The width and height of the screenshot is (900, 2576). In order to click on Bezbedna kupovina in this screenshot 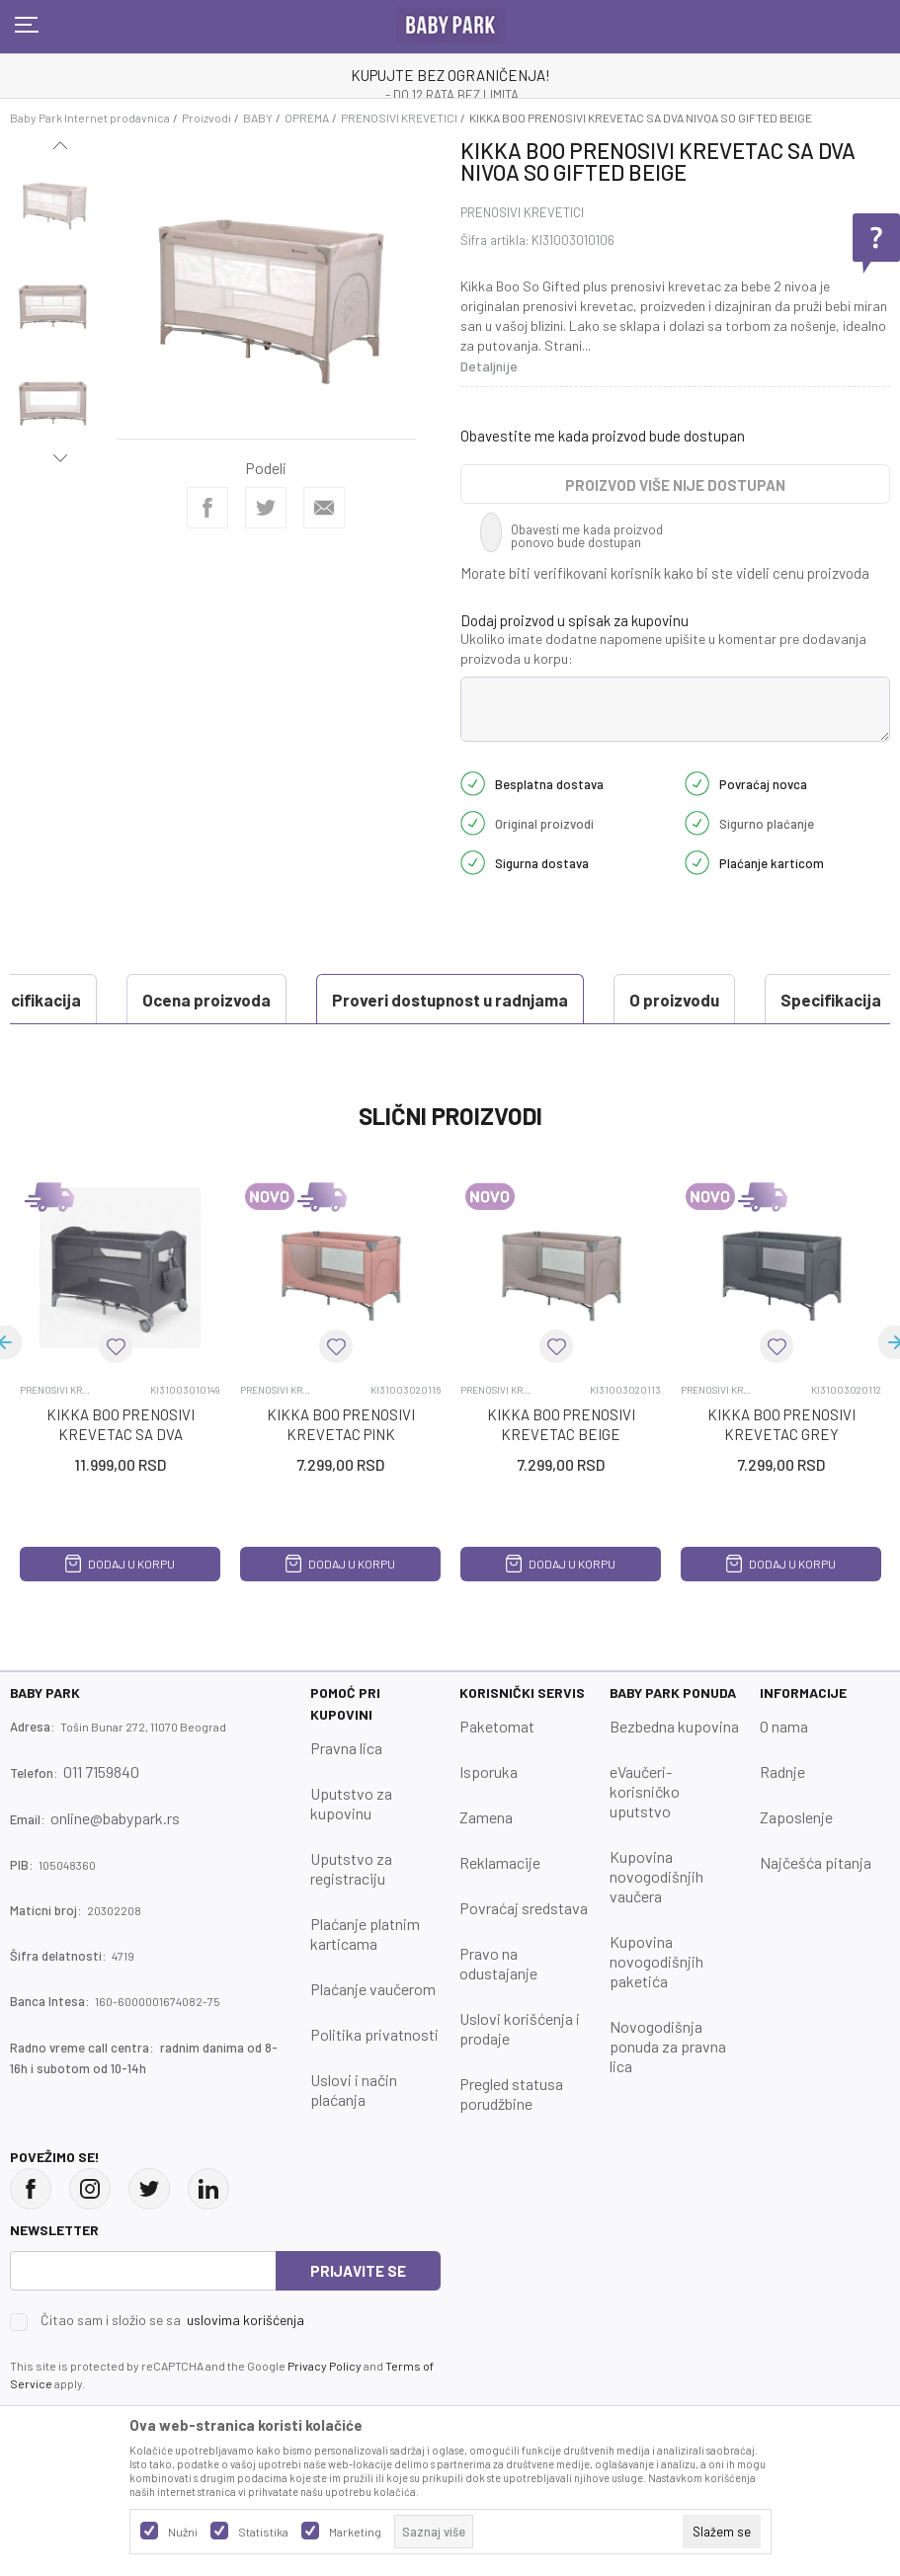, I will do `click(674, 1726)`.